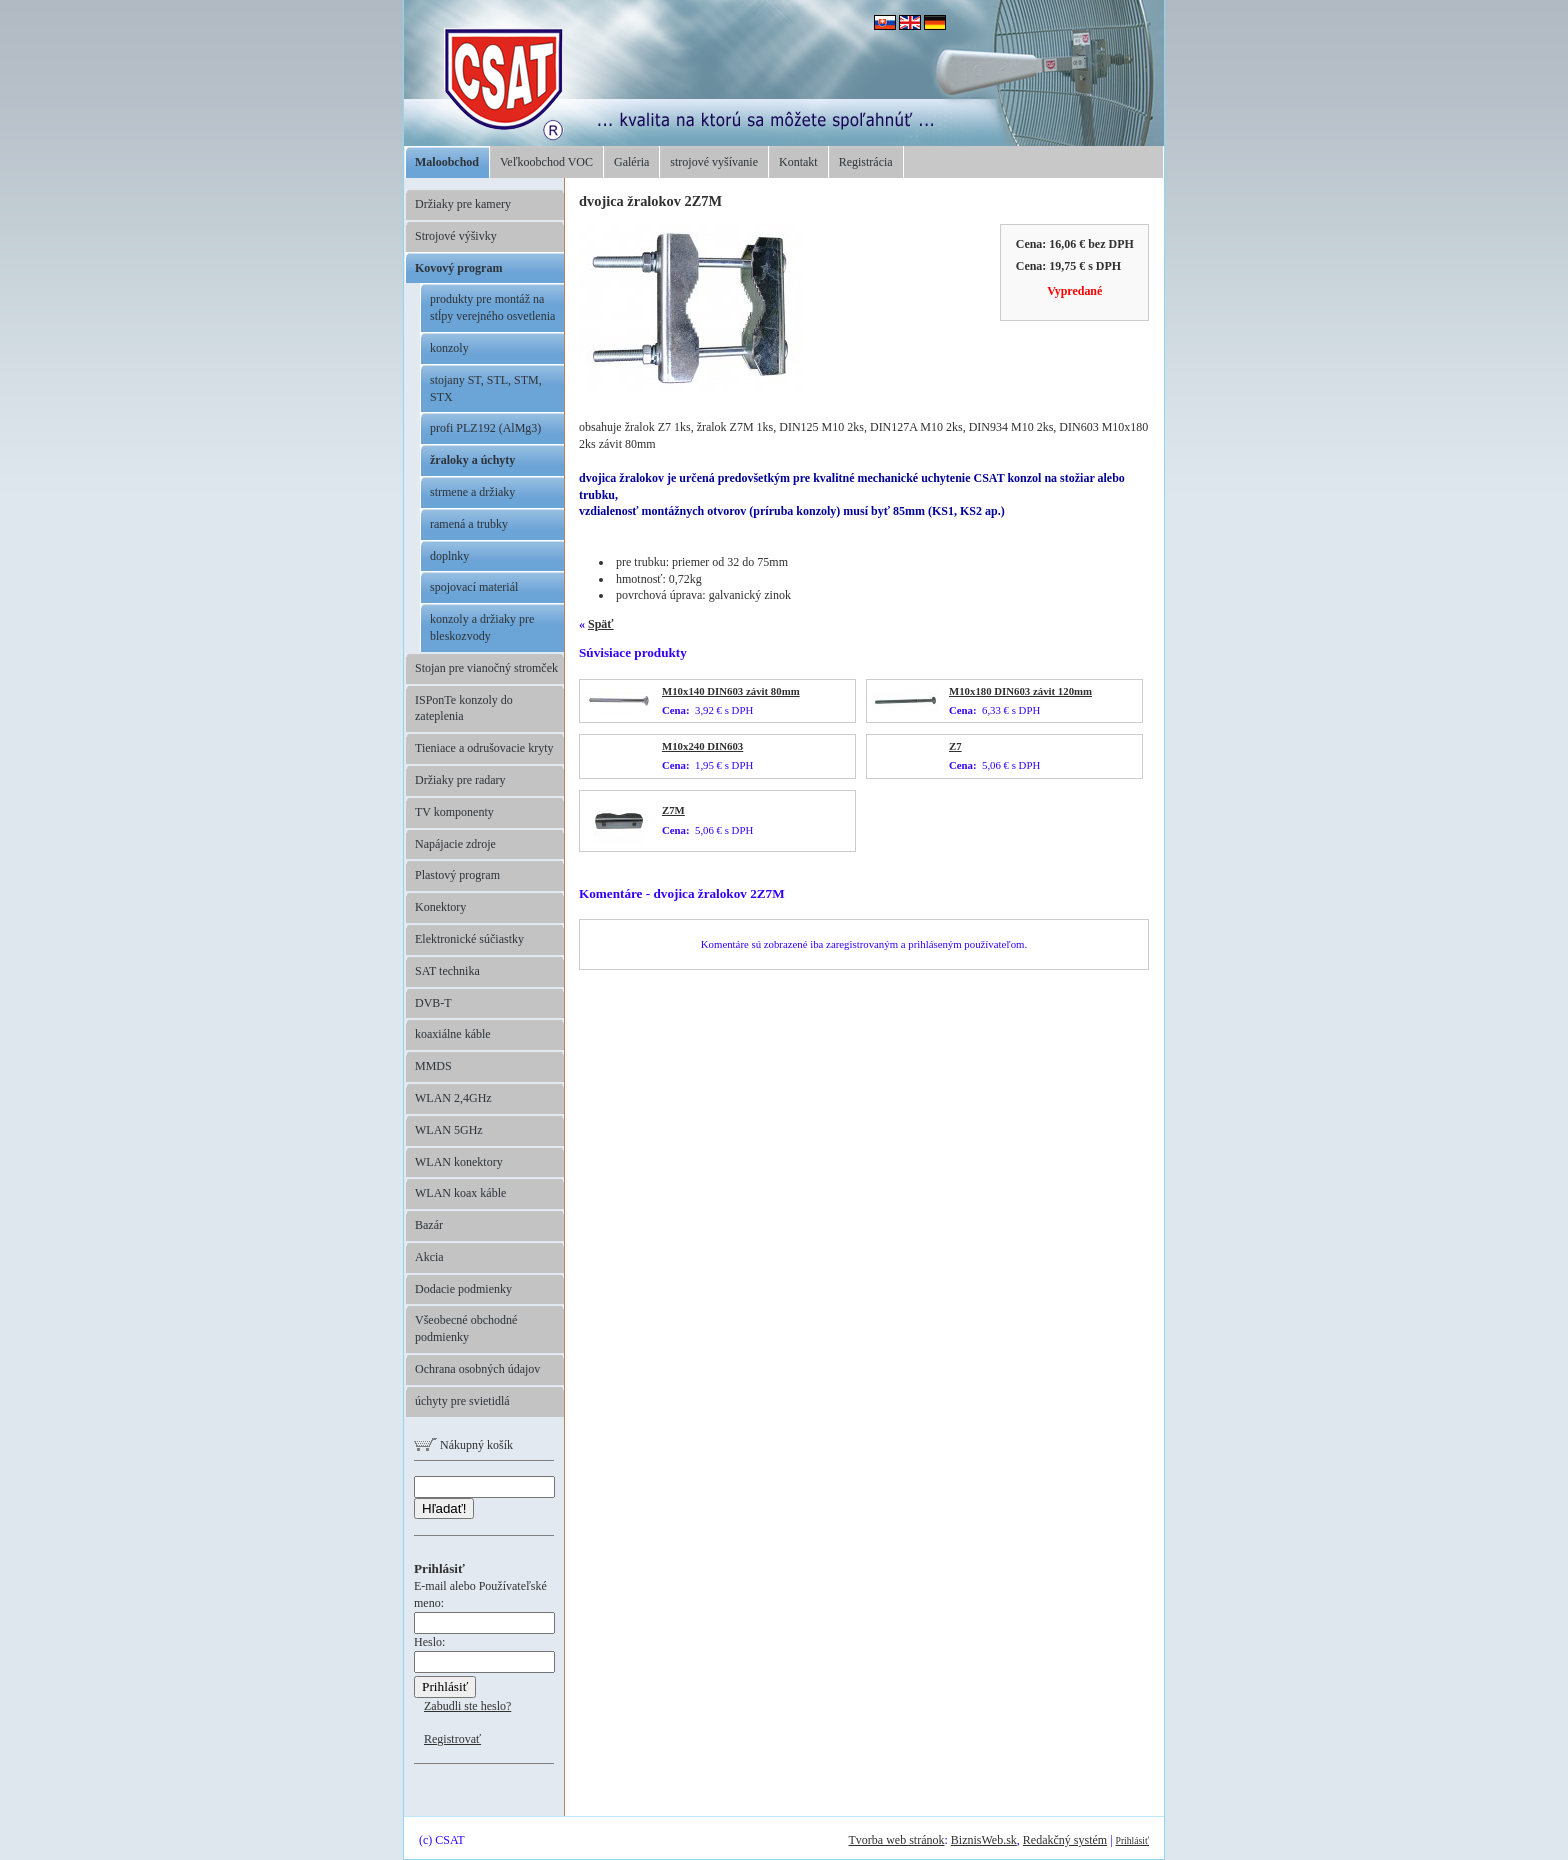  What do you see at coordinates (466, 1328) in the screenshot?
I see `Všeobecné obchodné podmienky` at bounding box center [466, 1328].